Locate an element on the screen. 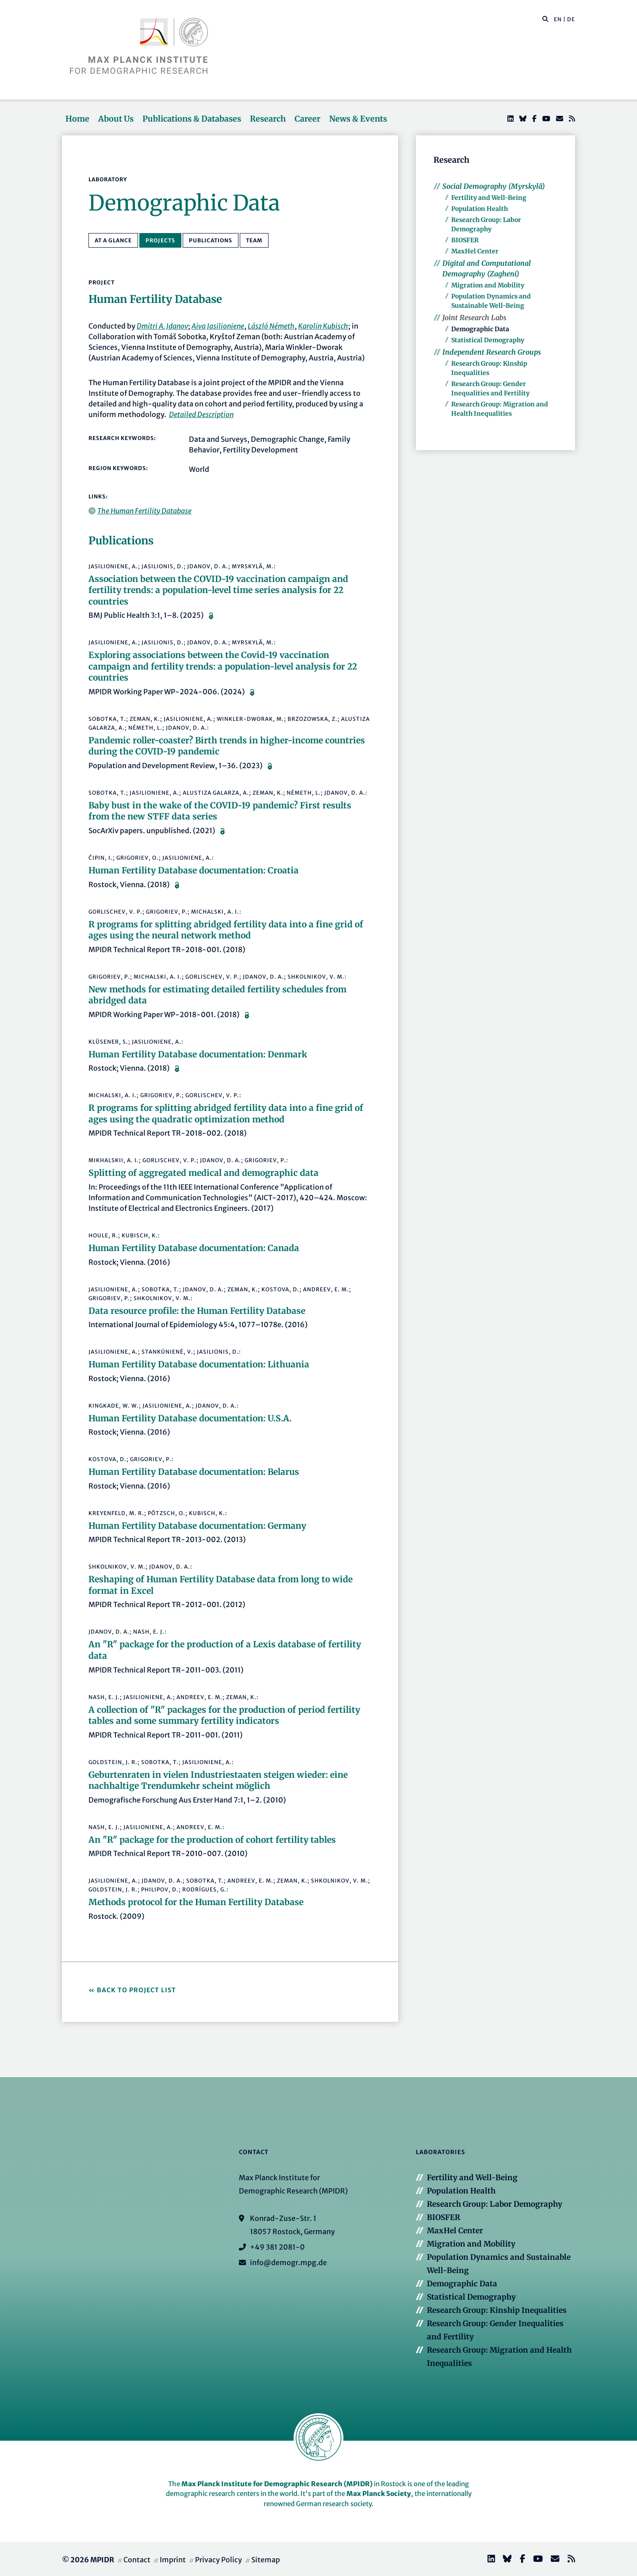 This screenshot has height=2576, width=637. [button] is located at coordinates (545, 18).